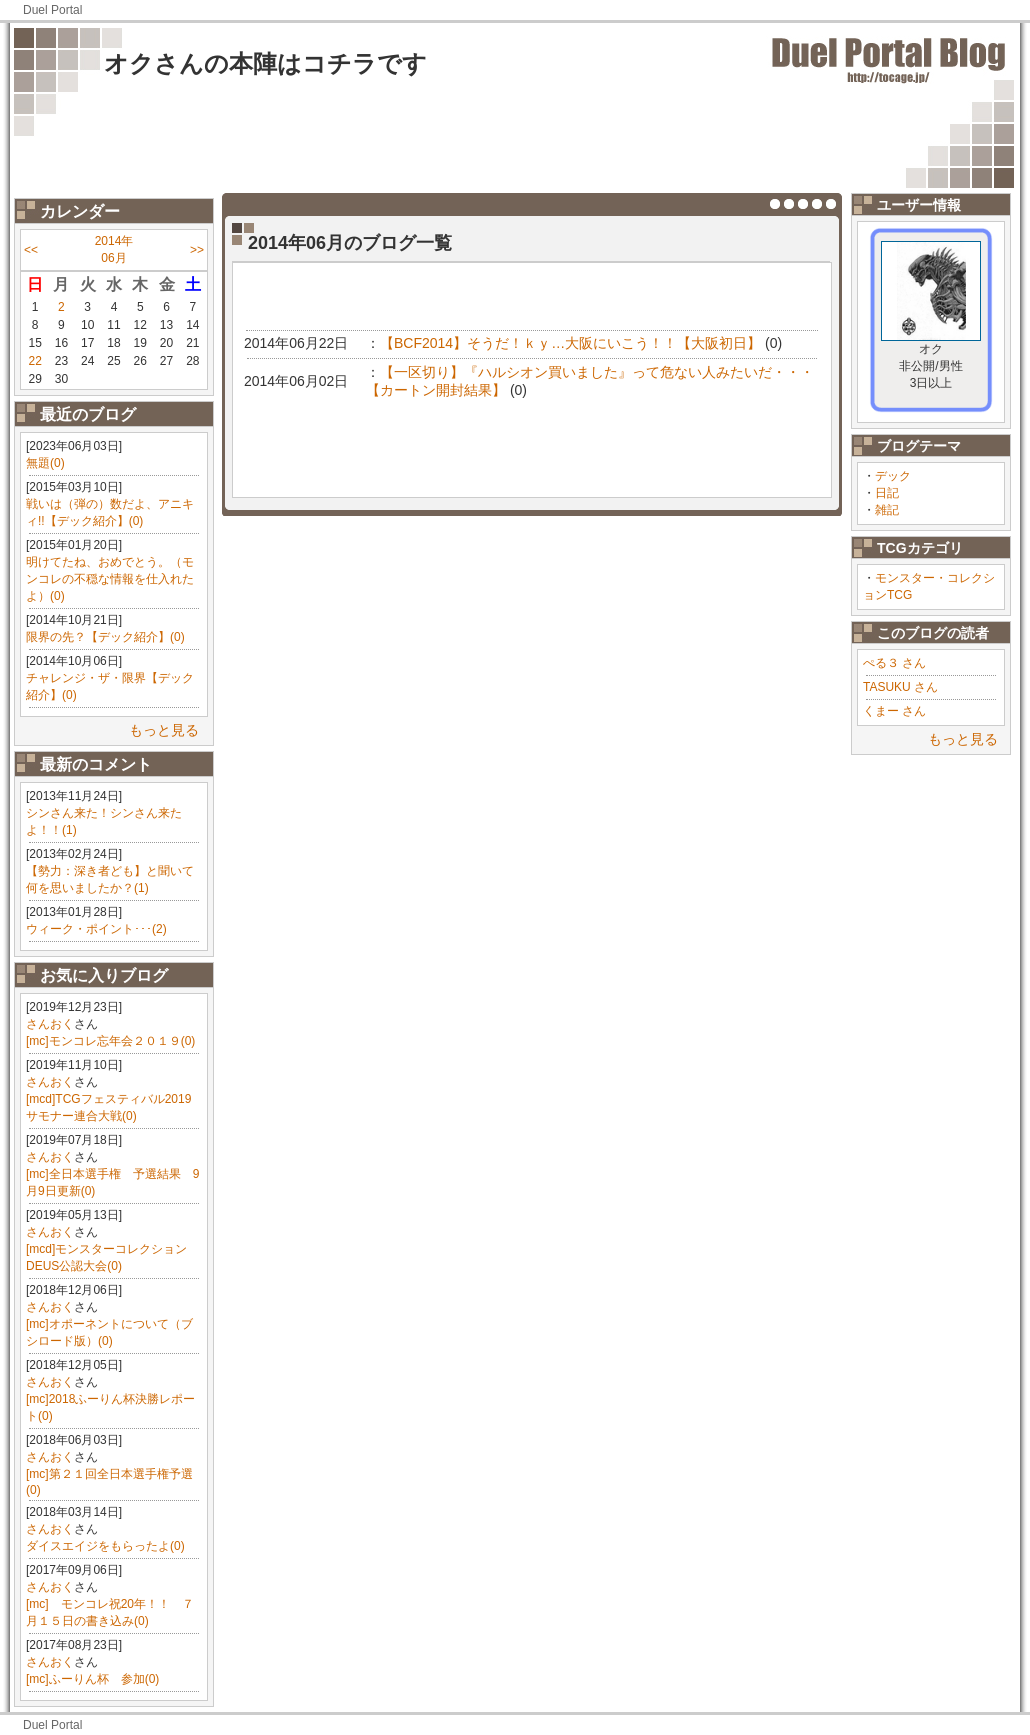  Describe the element at coordinates (105, 1546) in the screenshot. I see `ダイスエイジをもらったよ(0)` at that location.